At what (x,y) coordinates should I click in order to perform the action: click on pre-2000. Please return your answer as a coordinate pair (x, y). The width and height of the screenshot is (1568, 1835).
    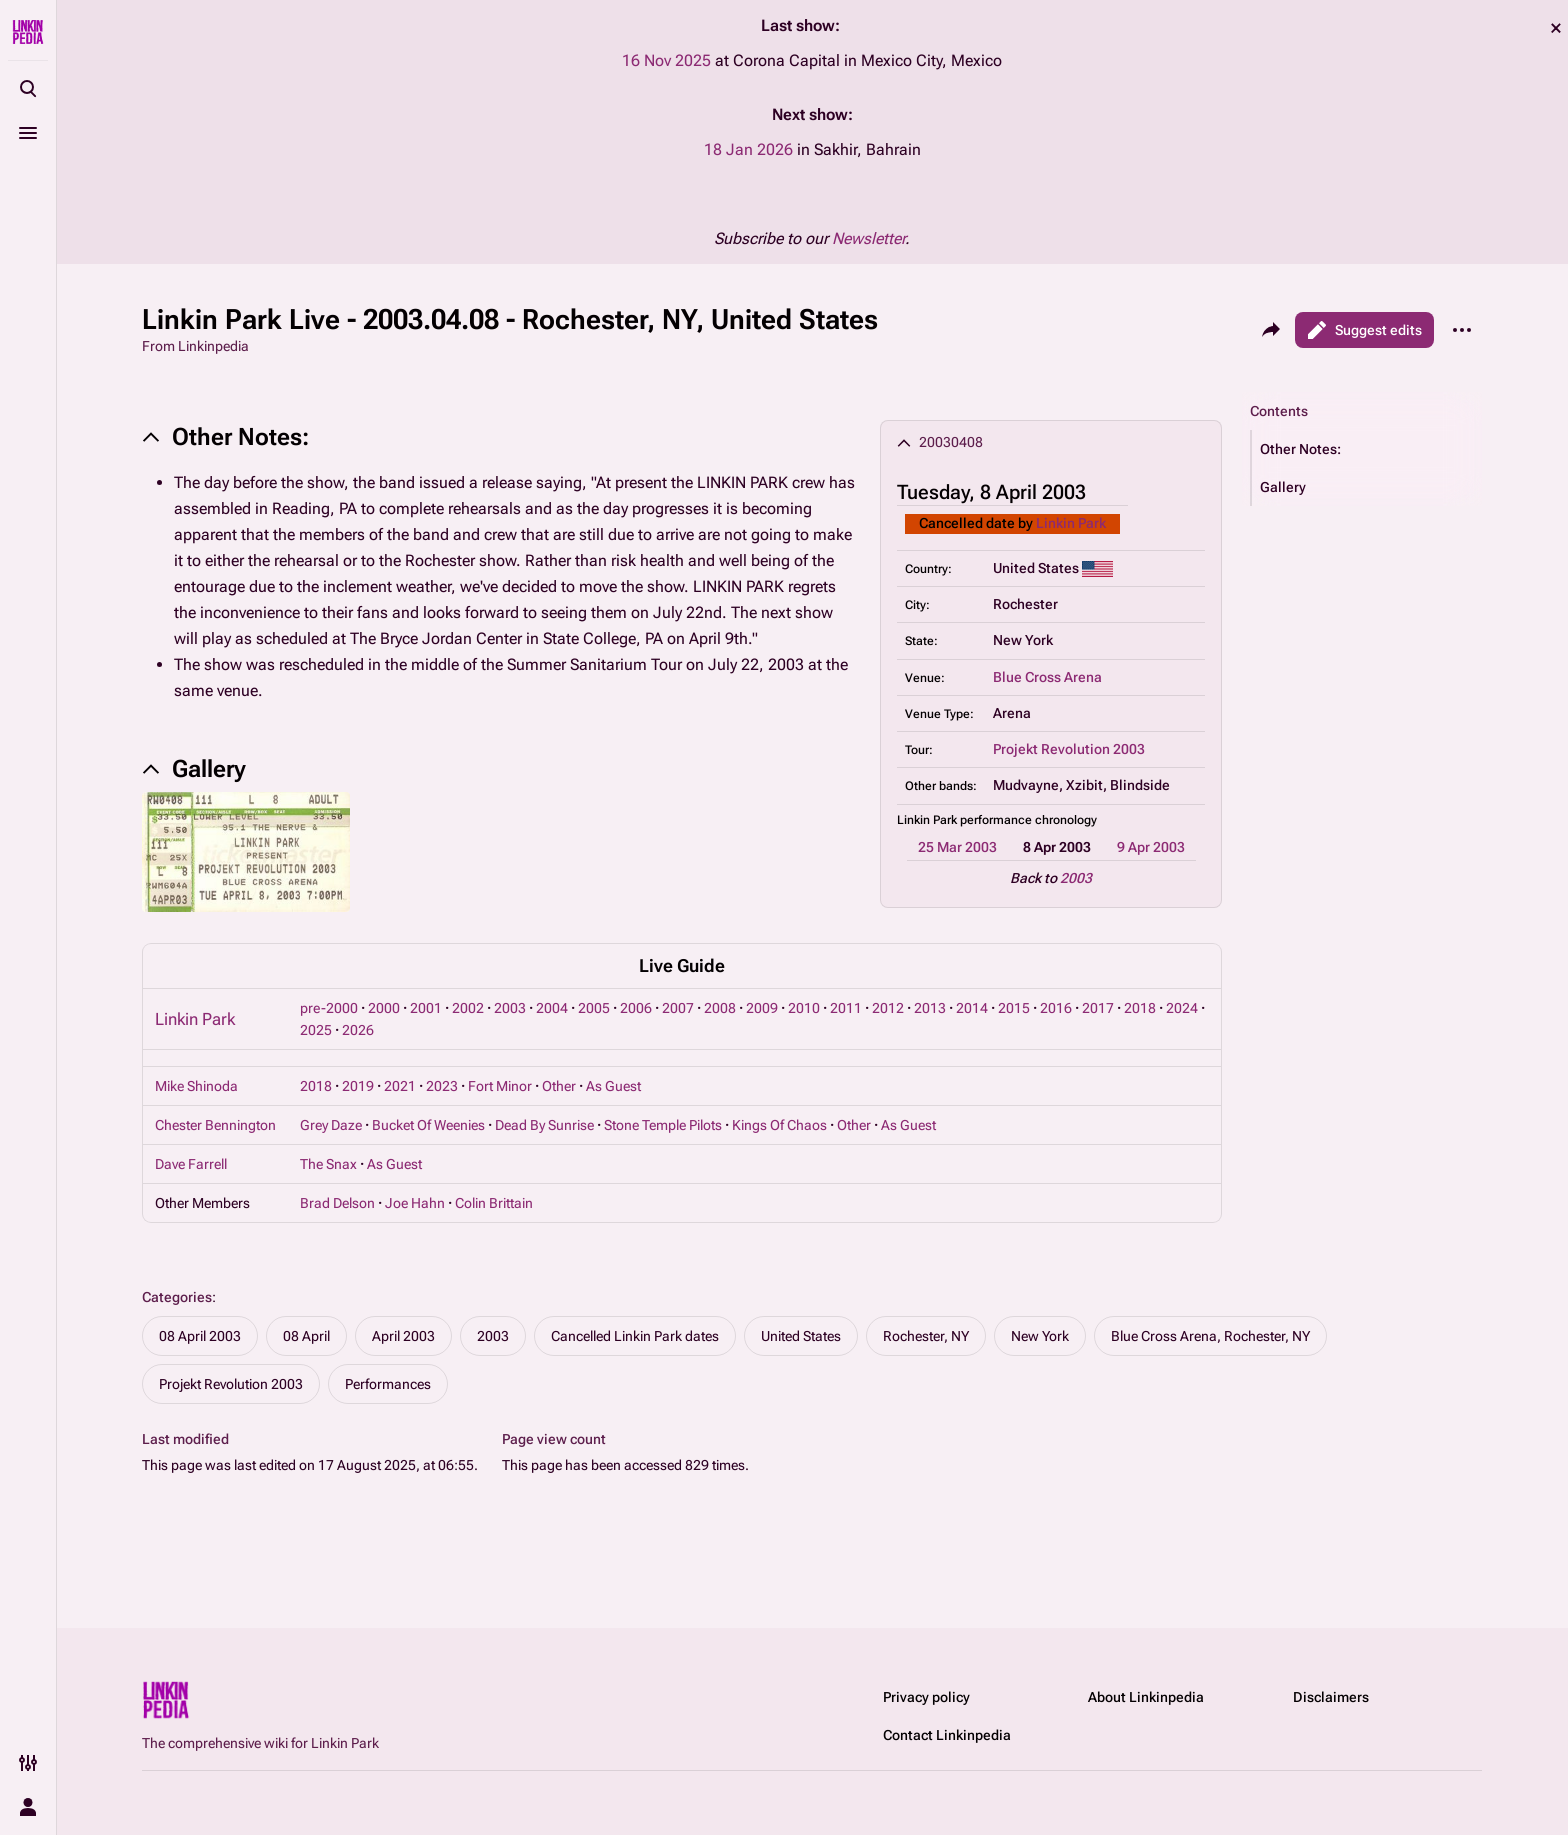
    Looking at the image, I should click on (329, 1008).